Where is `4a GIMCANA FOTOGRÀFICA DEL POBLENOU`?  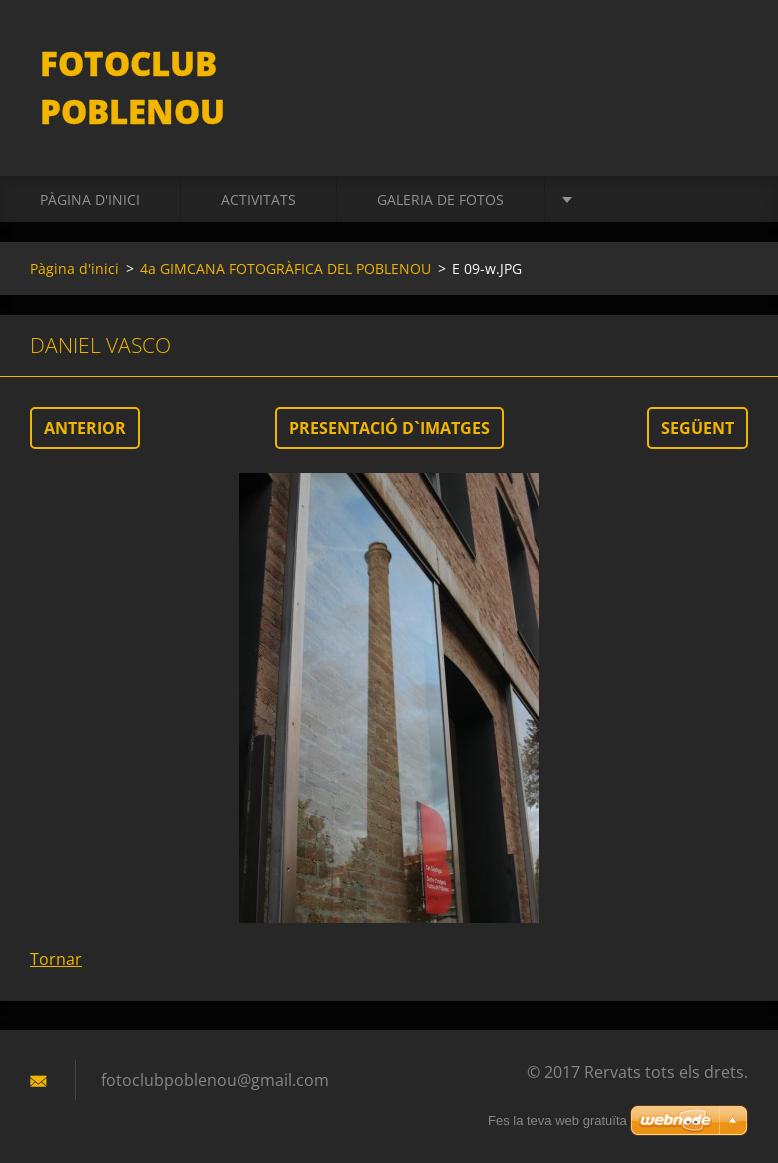
4a GIMCANA FOTOGRÀFICA DEL POBLENOU is located at coordinates (285, 268).